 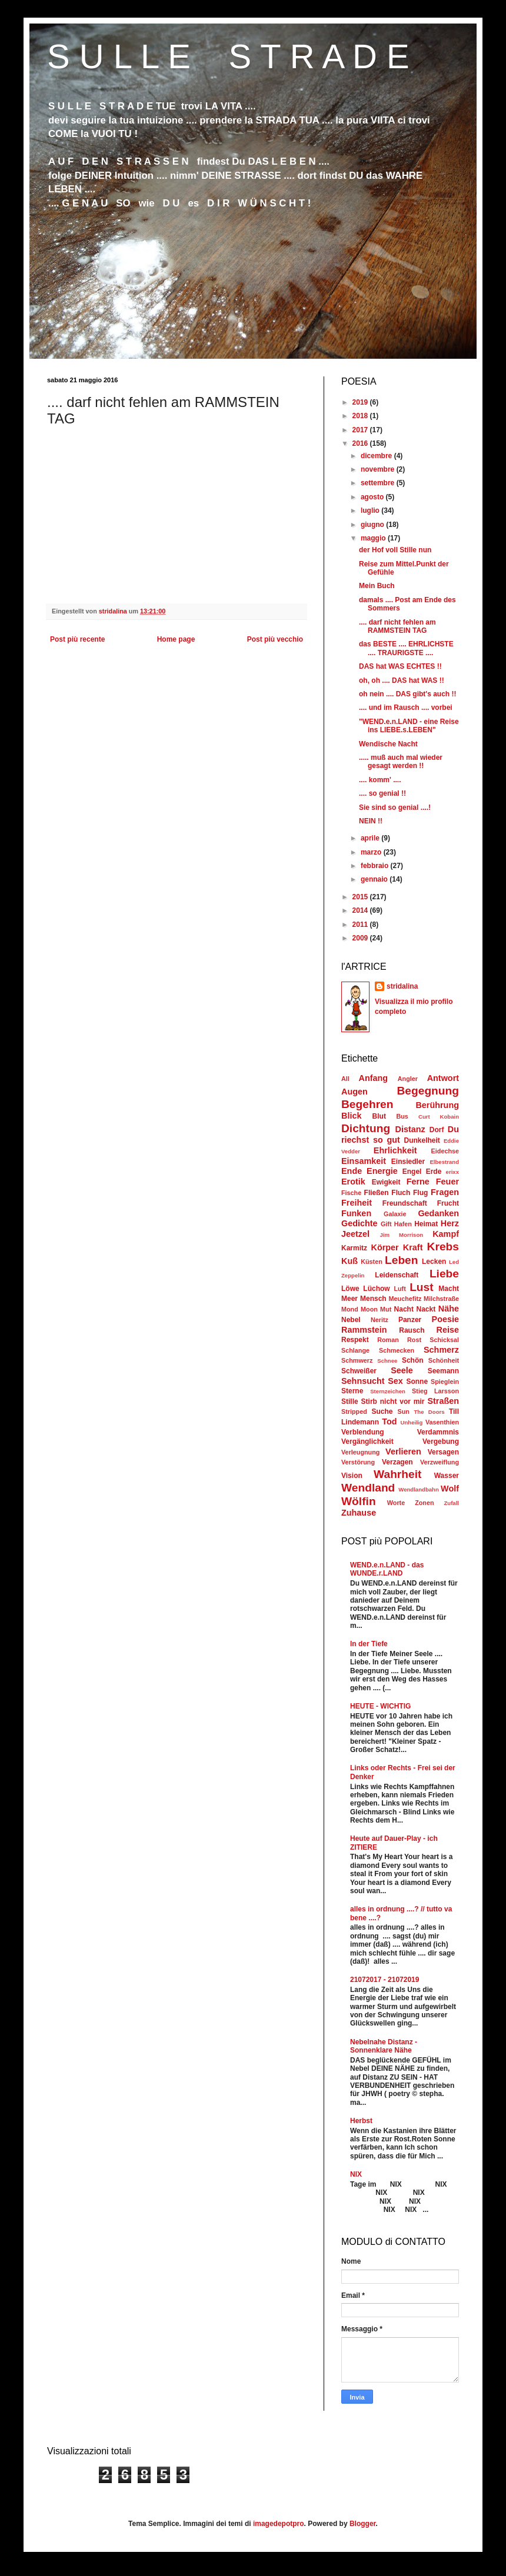 I want to click on Krebs, so click(x=443, y=1246).